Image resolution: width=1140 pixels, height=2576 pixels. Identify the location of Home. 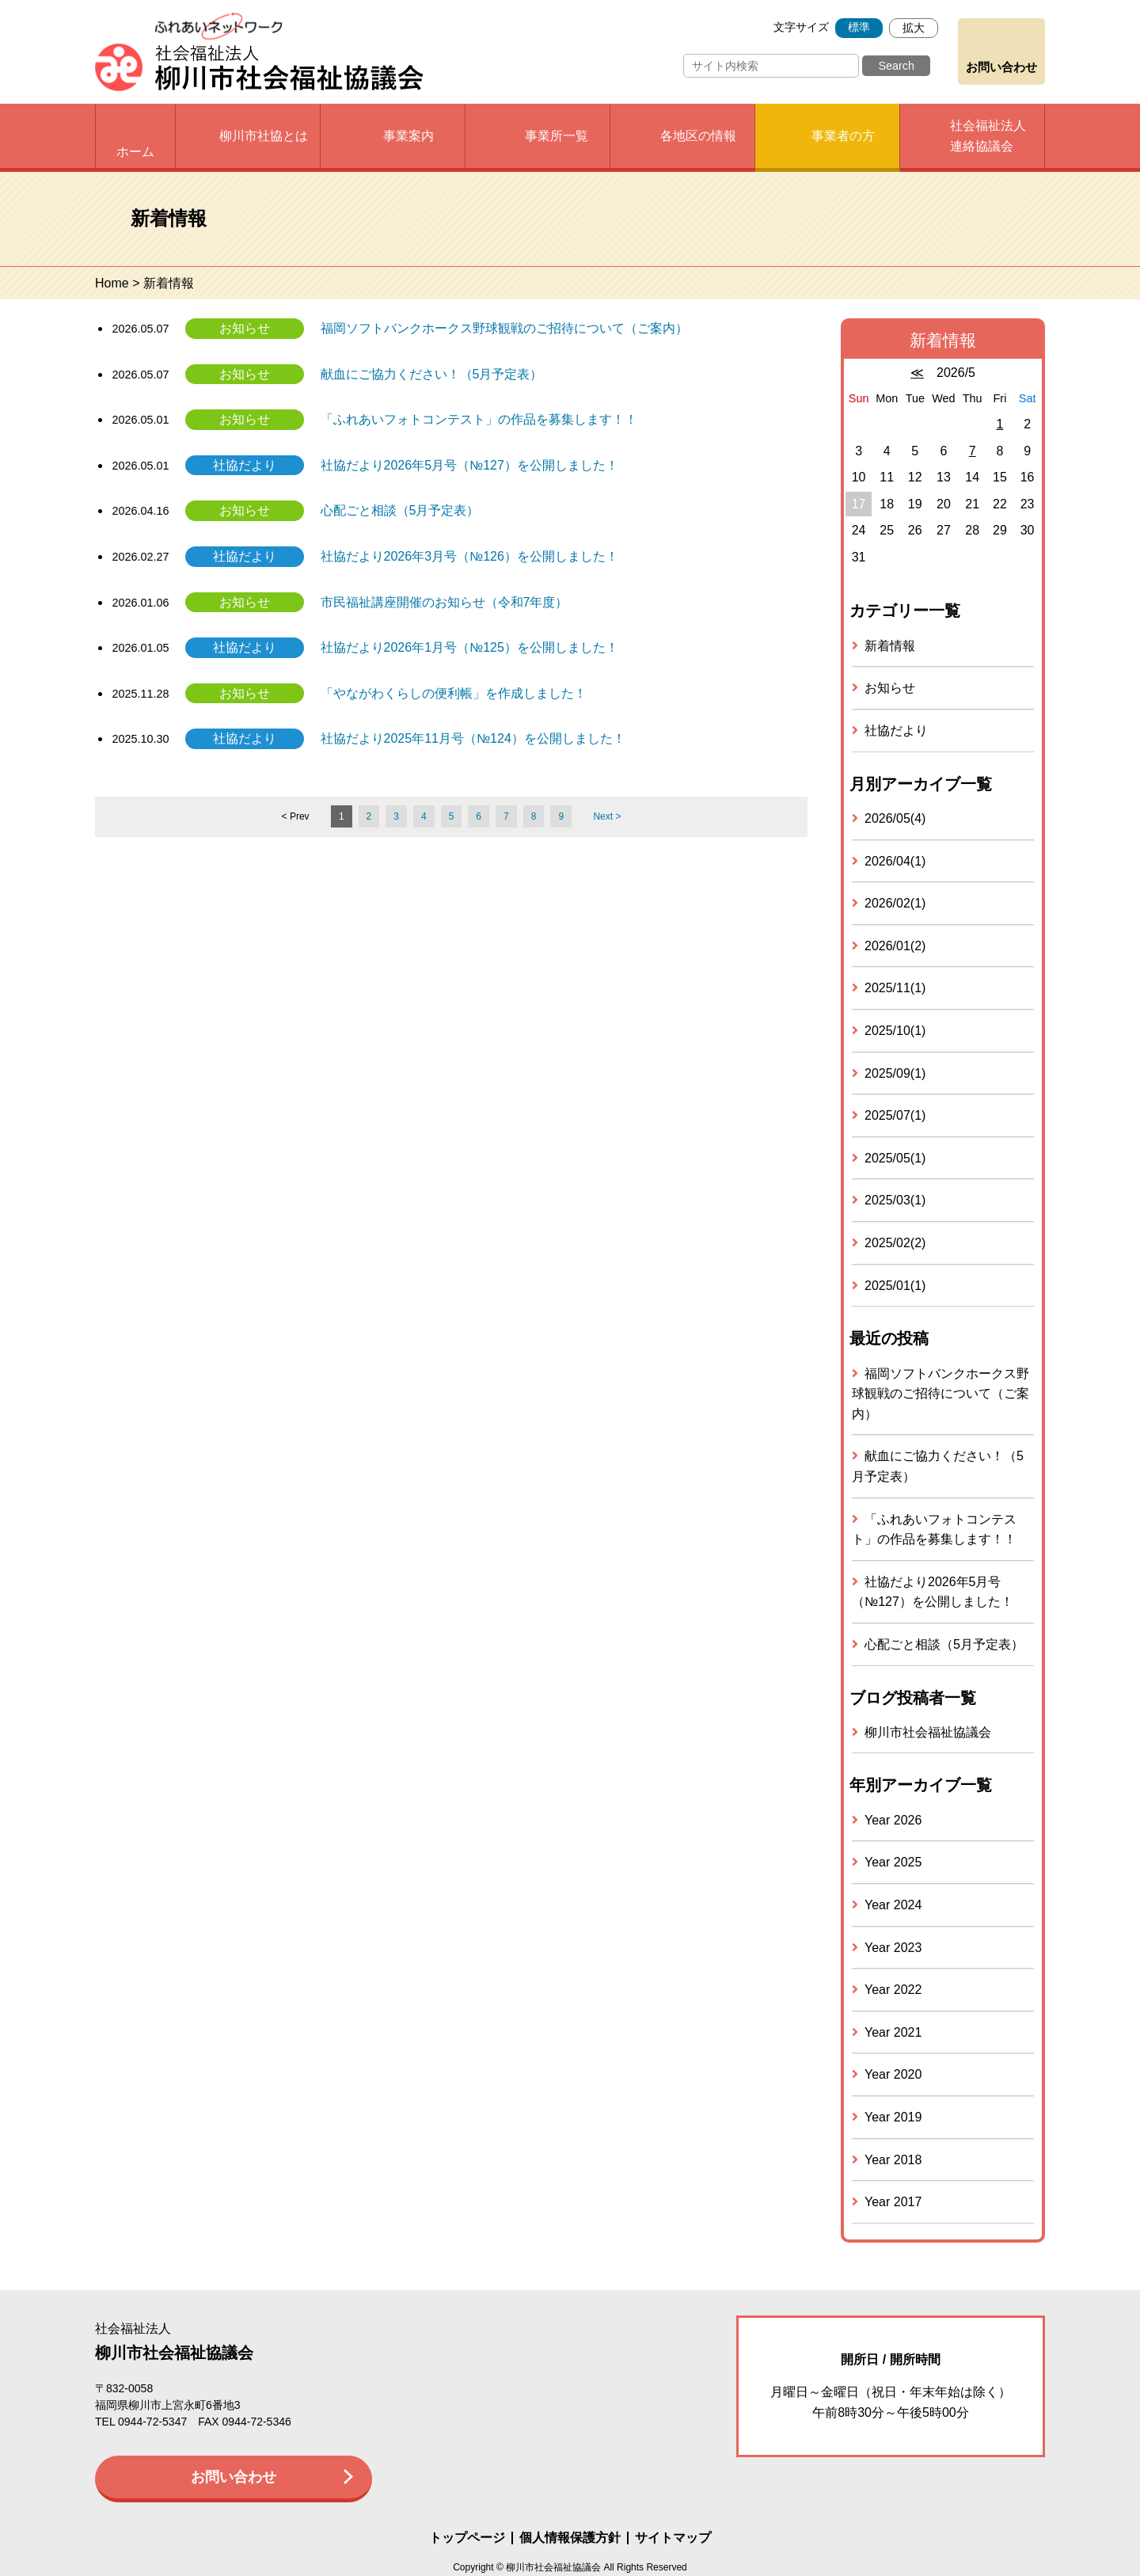
(112, 283).